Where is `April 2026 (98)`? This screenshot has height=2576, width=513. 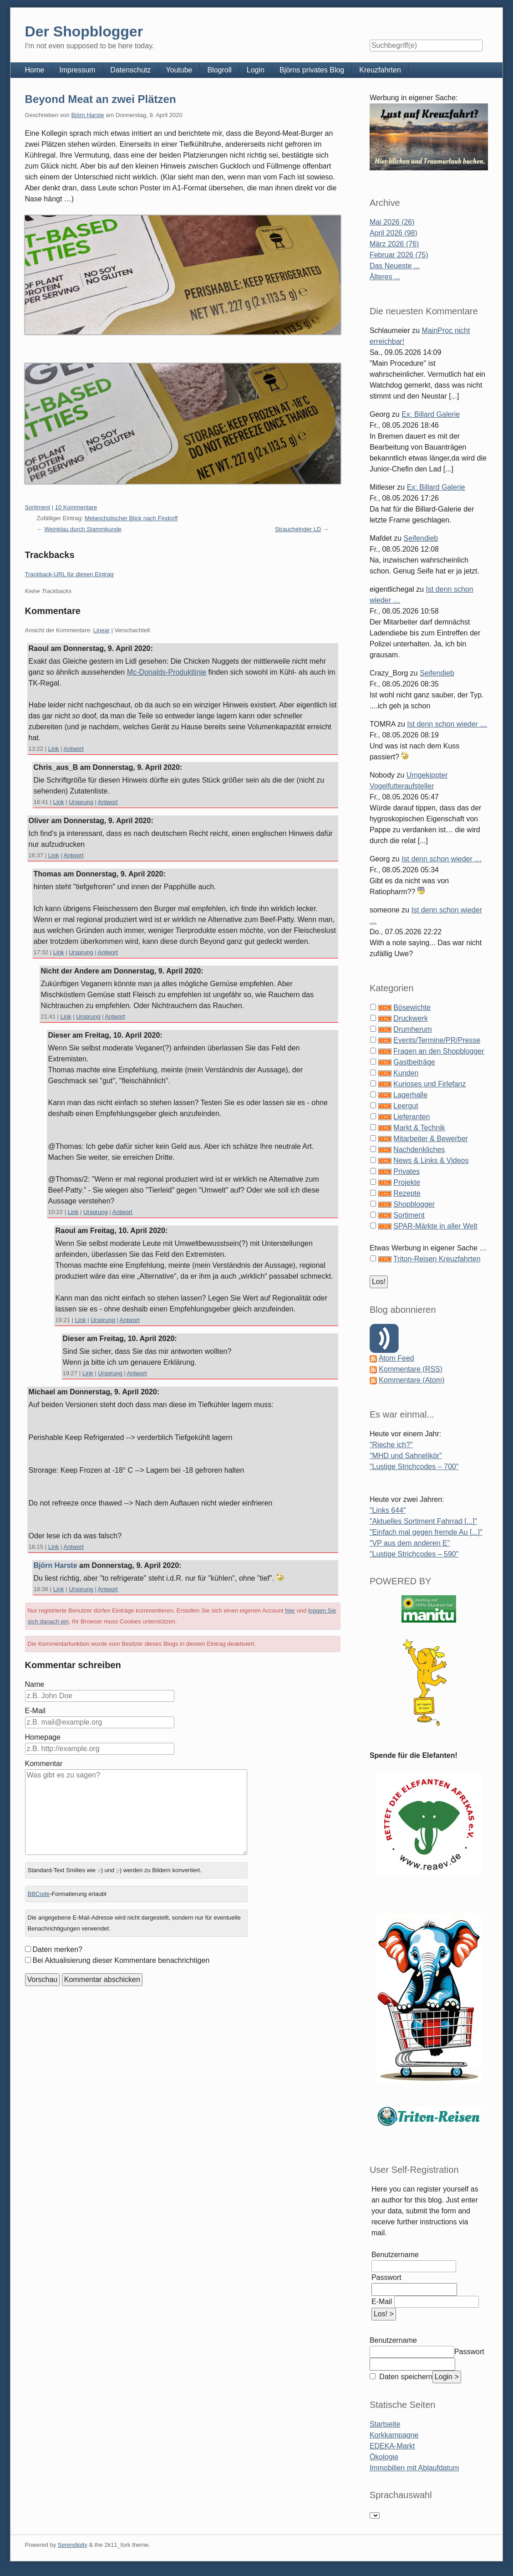 April 2026 (98) is located at coordinates (393, 233).